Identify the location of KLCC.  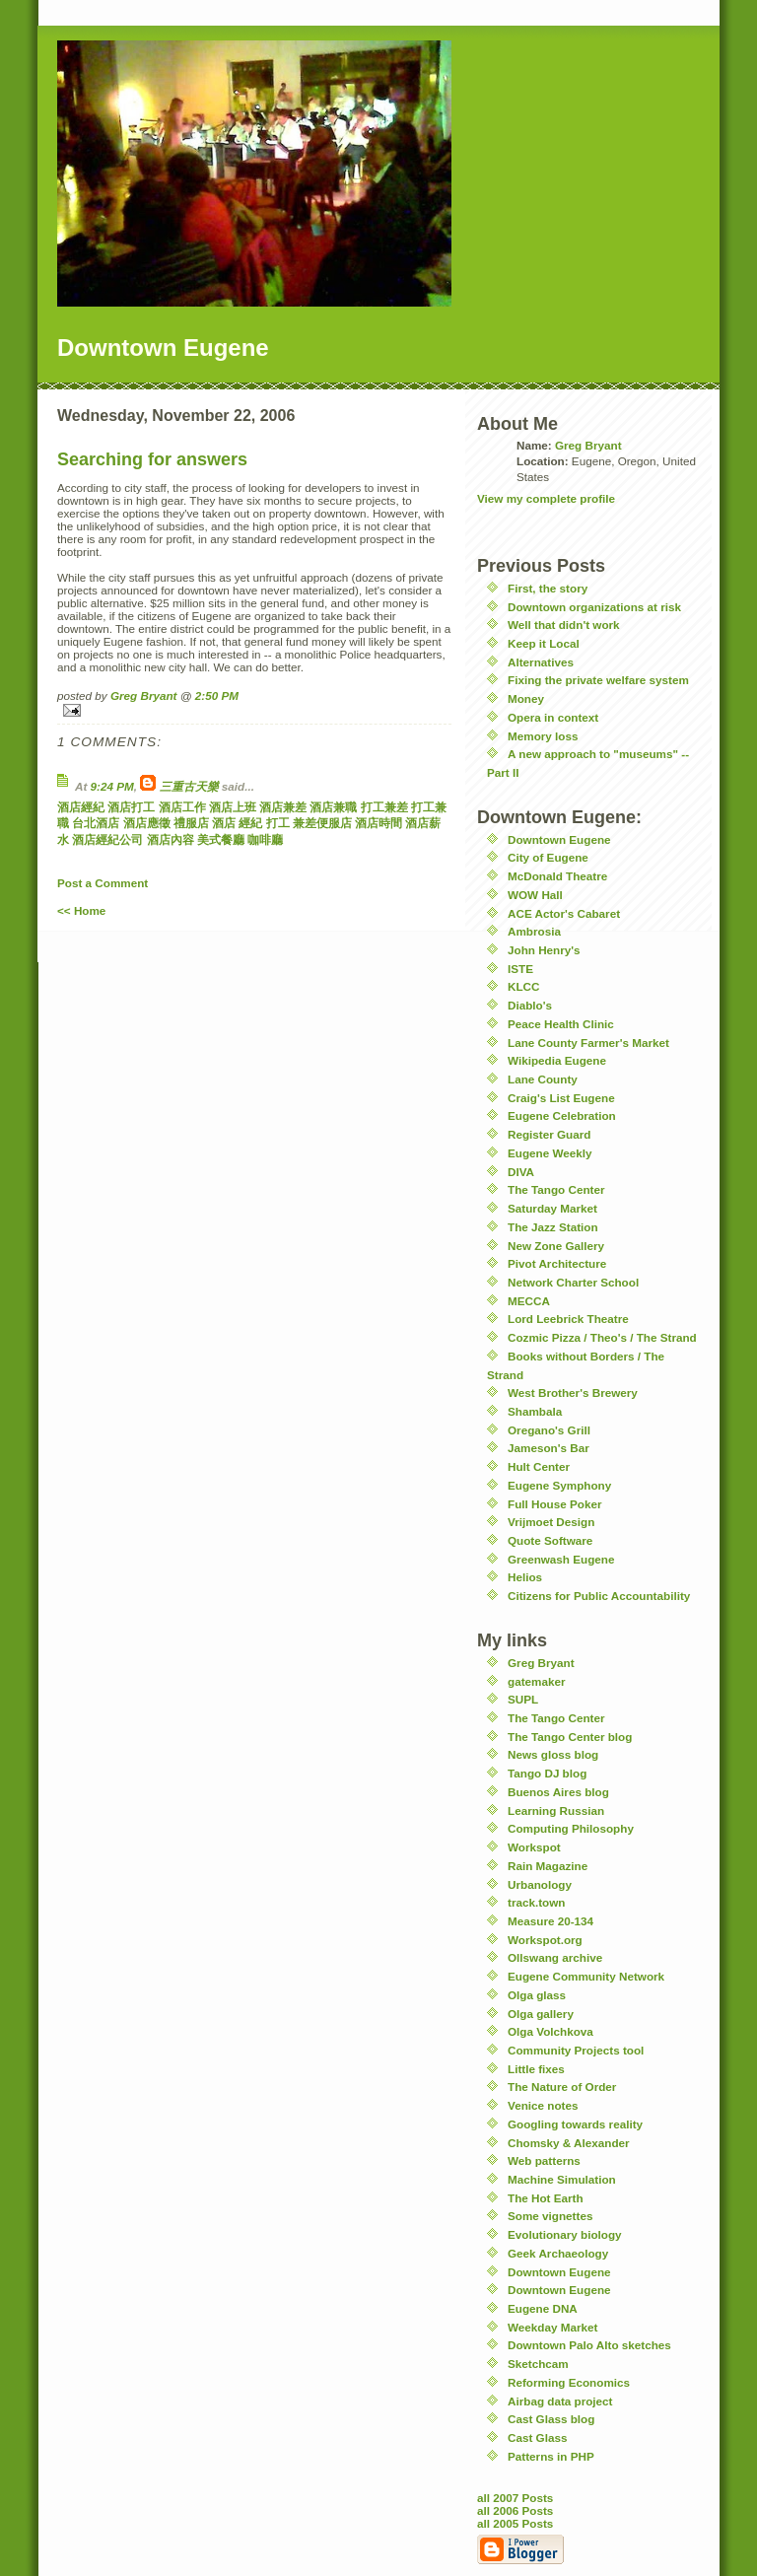
(523, 986).